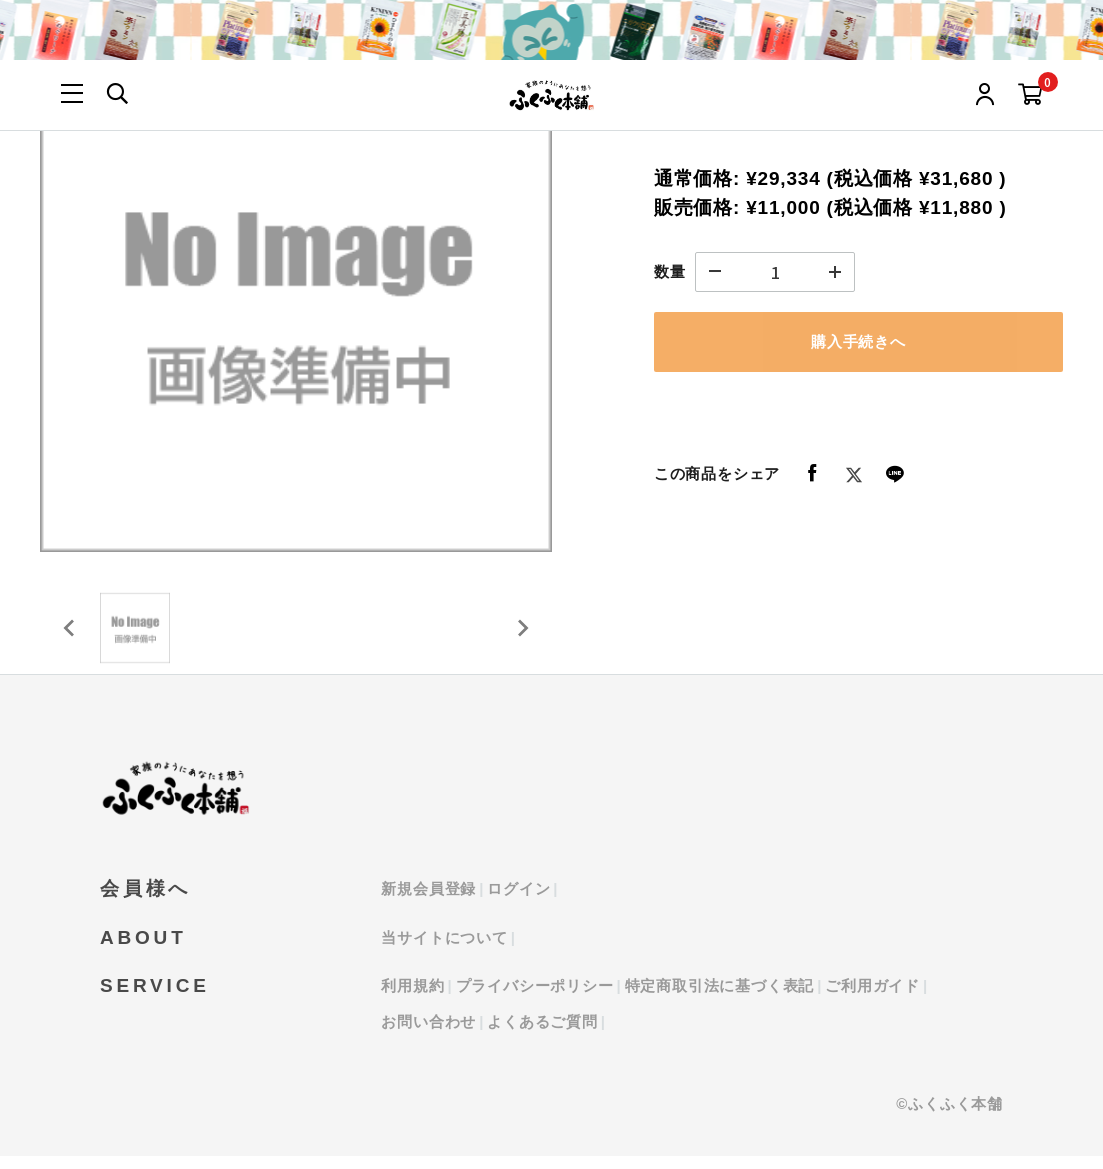 The image size is (1103, 1169). Describe the element at coordinates (70, 635) in the screenshot. I see `[Previous slide]` at that location.